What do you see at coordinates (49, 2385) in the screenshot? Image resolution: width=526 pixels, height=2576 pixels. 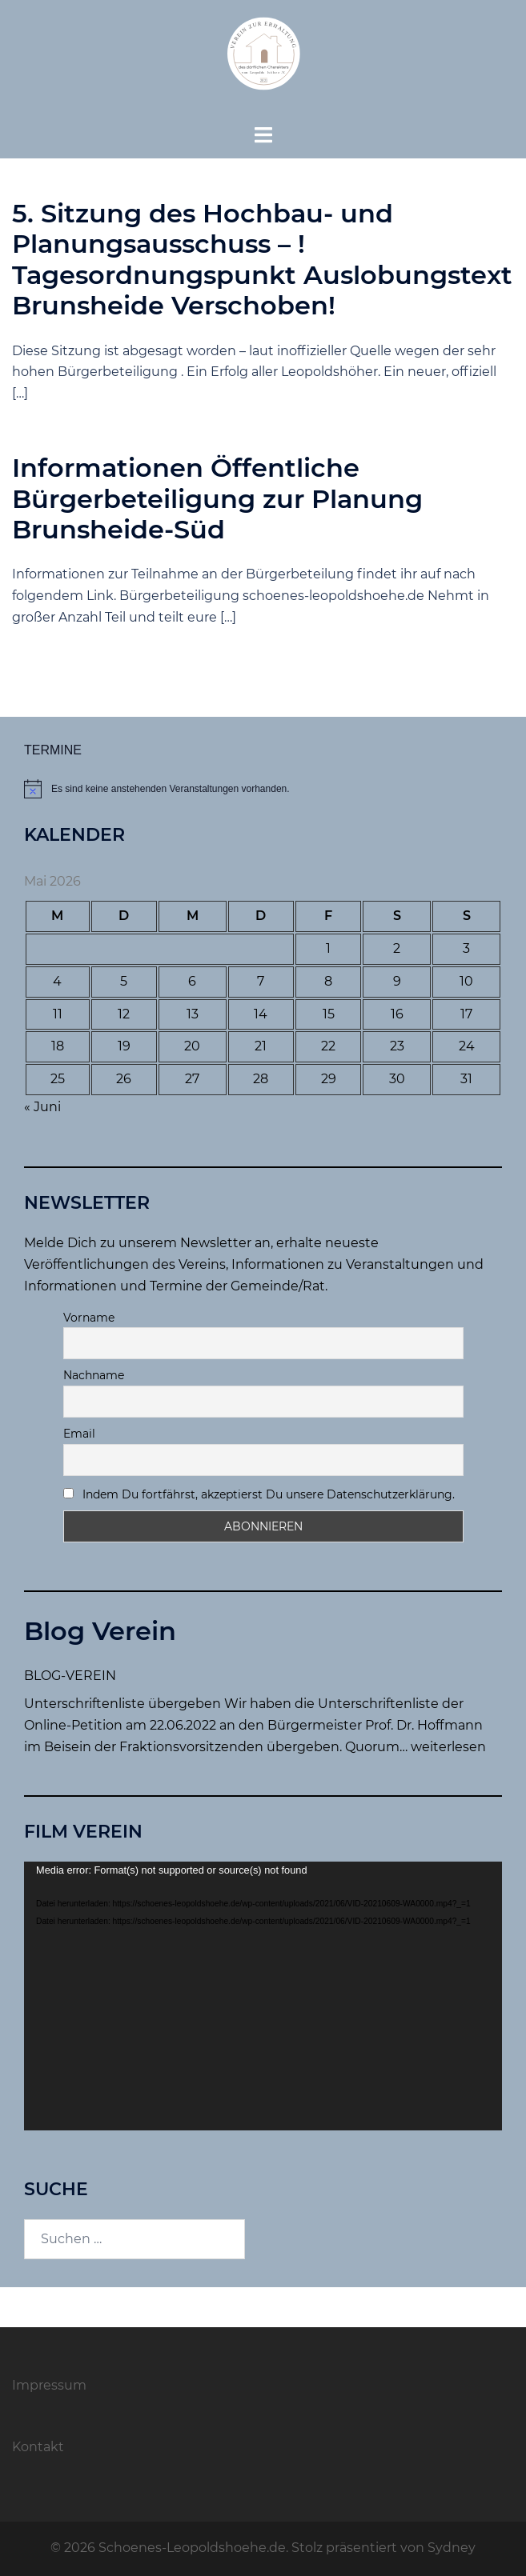 I see `Impressum` at bounding box center [49, 2385].